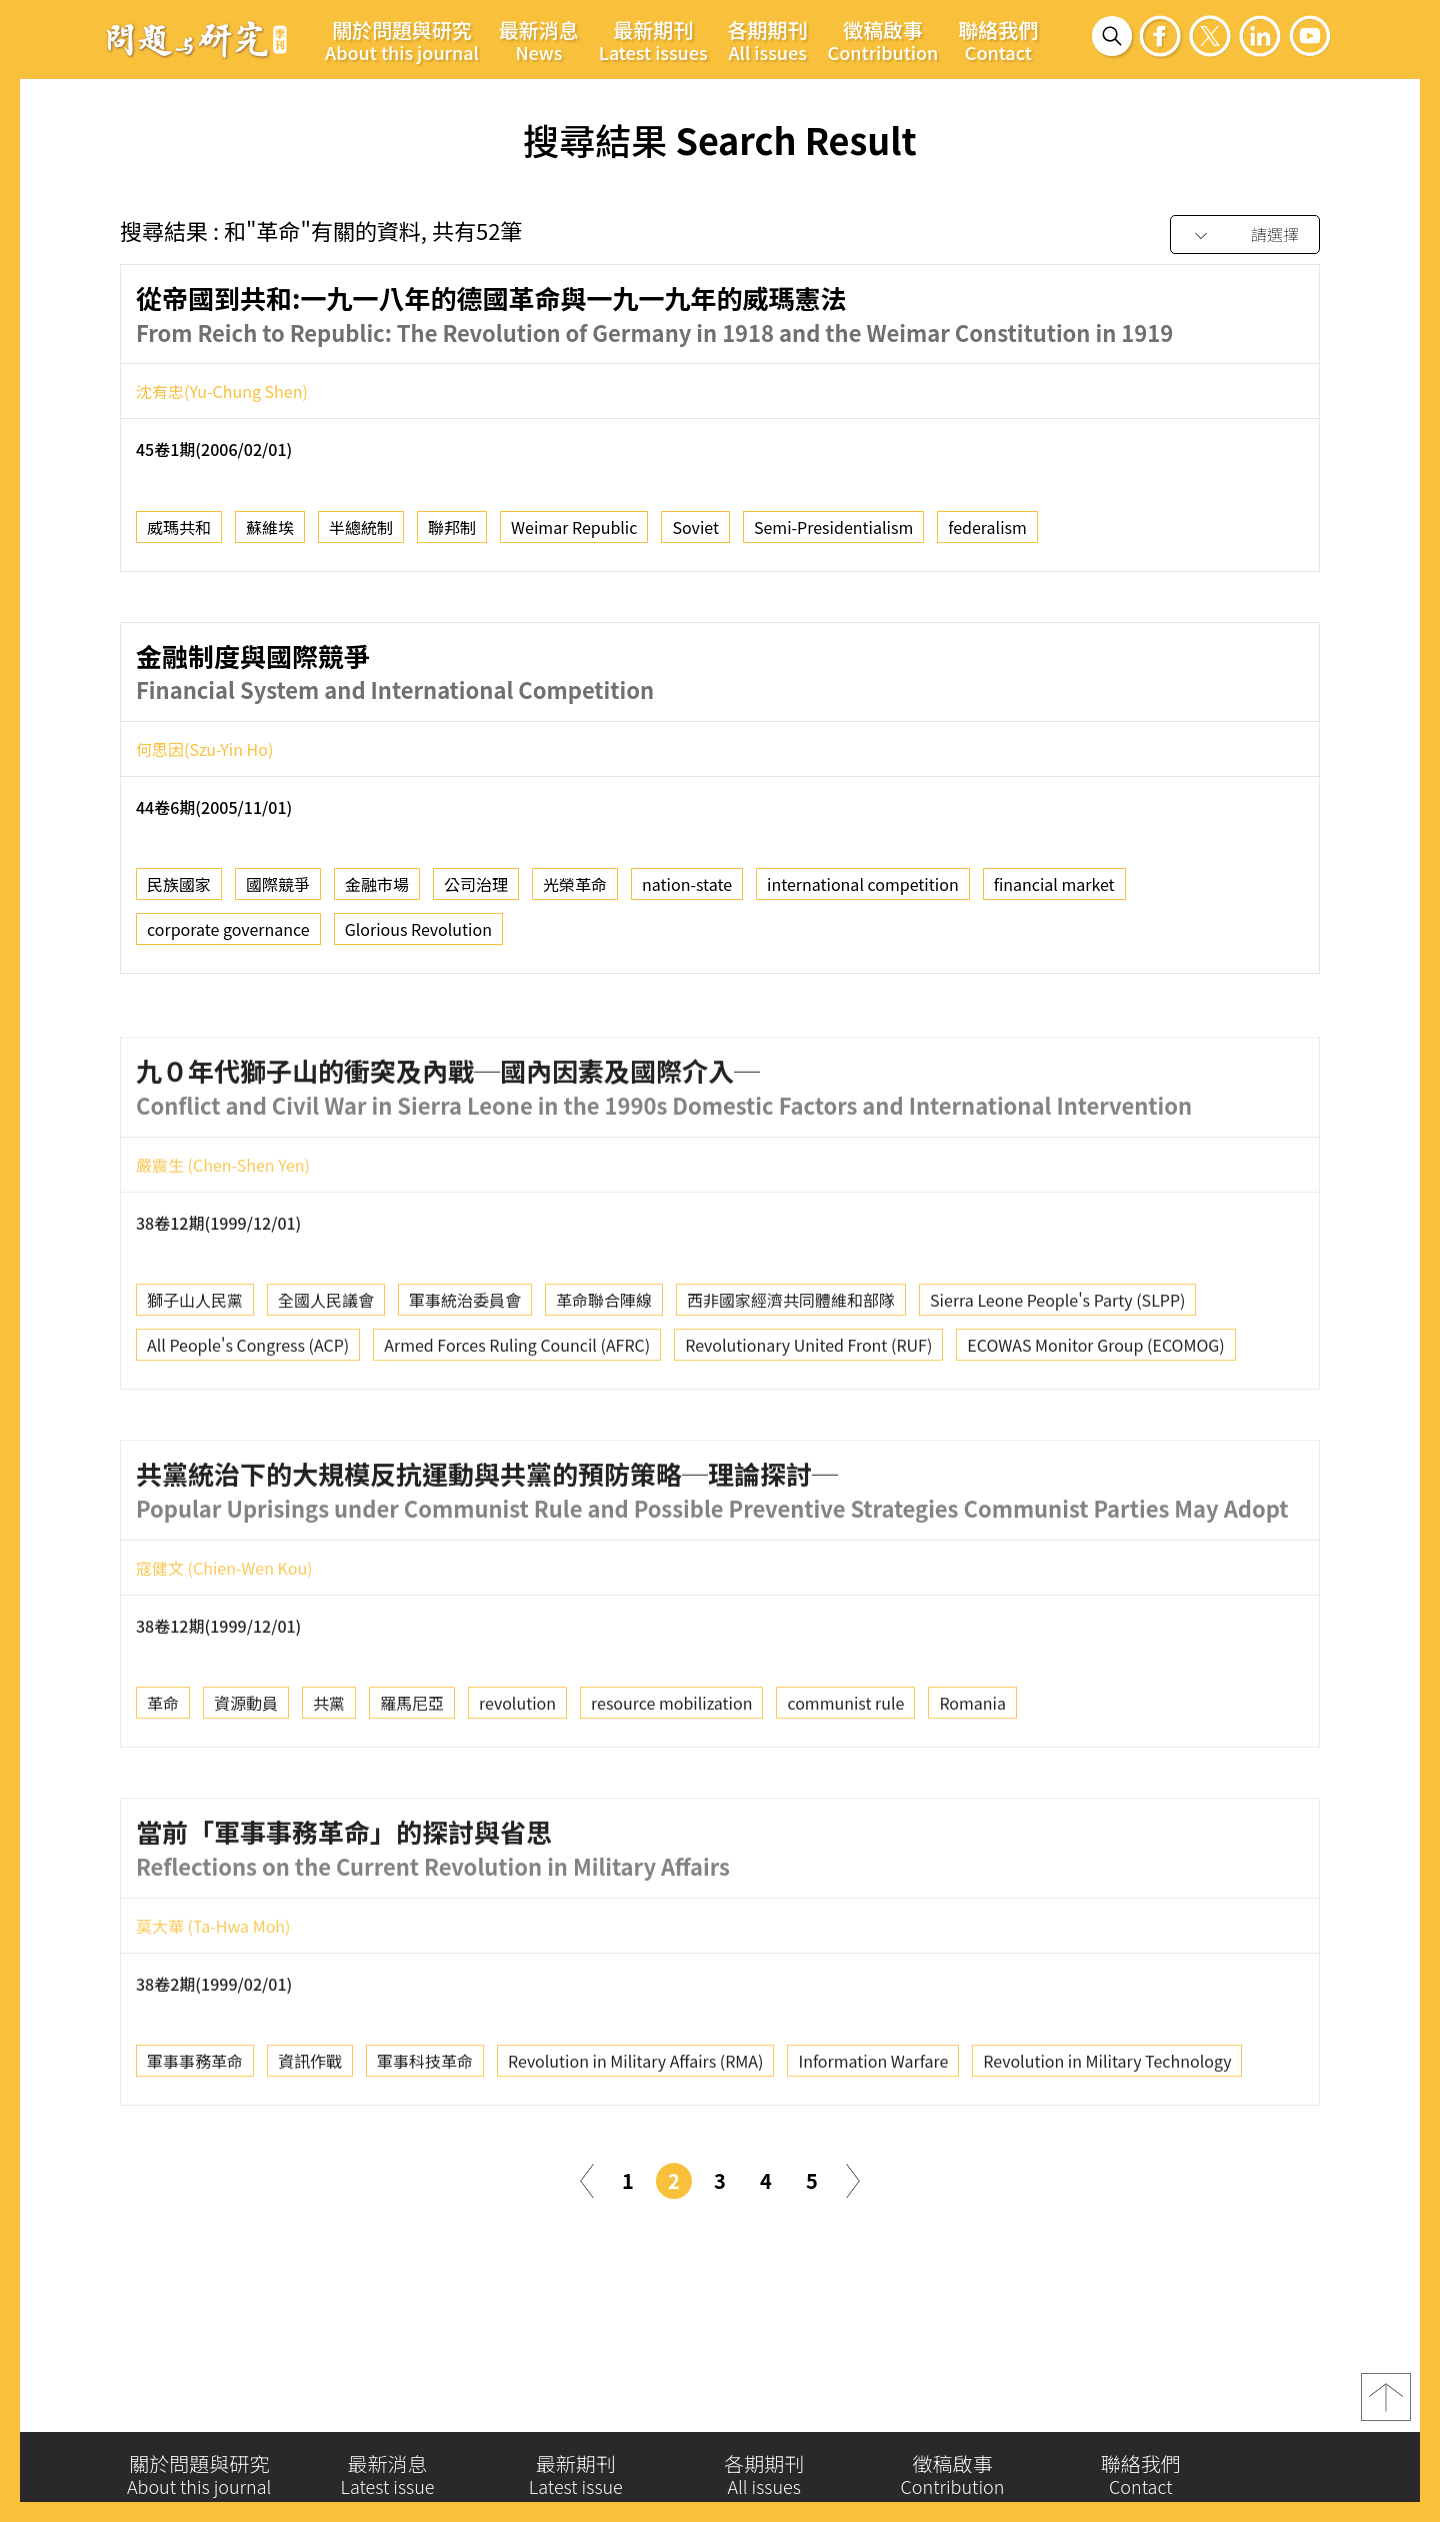 This screenshot has height=2522, width=1440. What do you see at coordinates (465, 1382) in the screenshot?
I see `軍事統治委員會` at bounding box center [465, 1382].